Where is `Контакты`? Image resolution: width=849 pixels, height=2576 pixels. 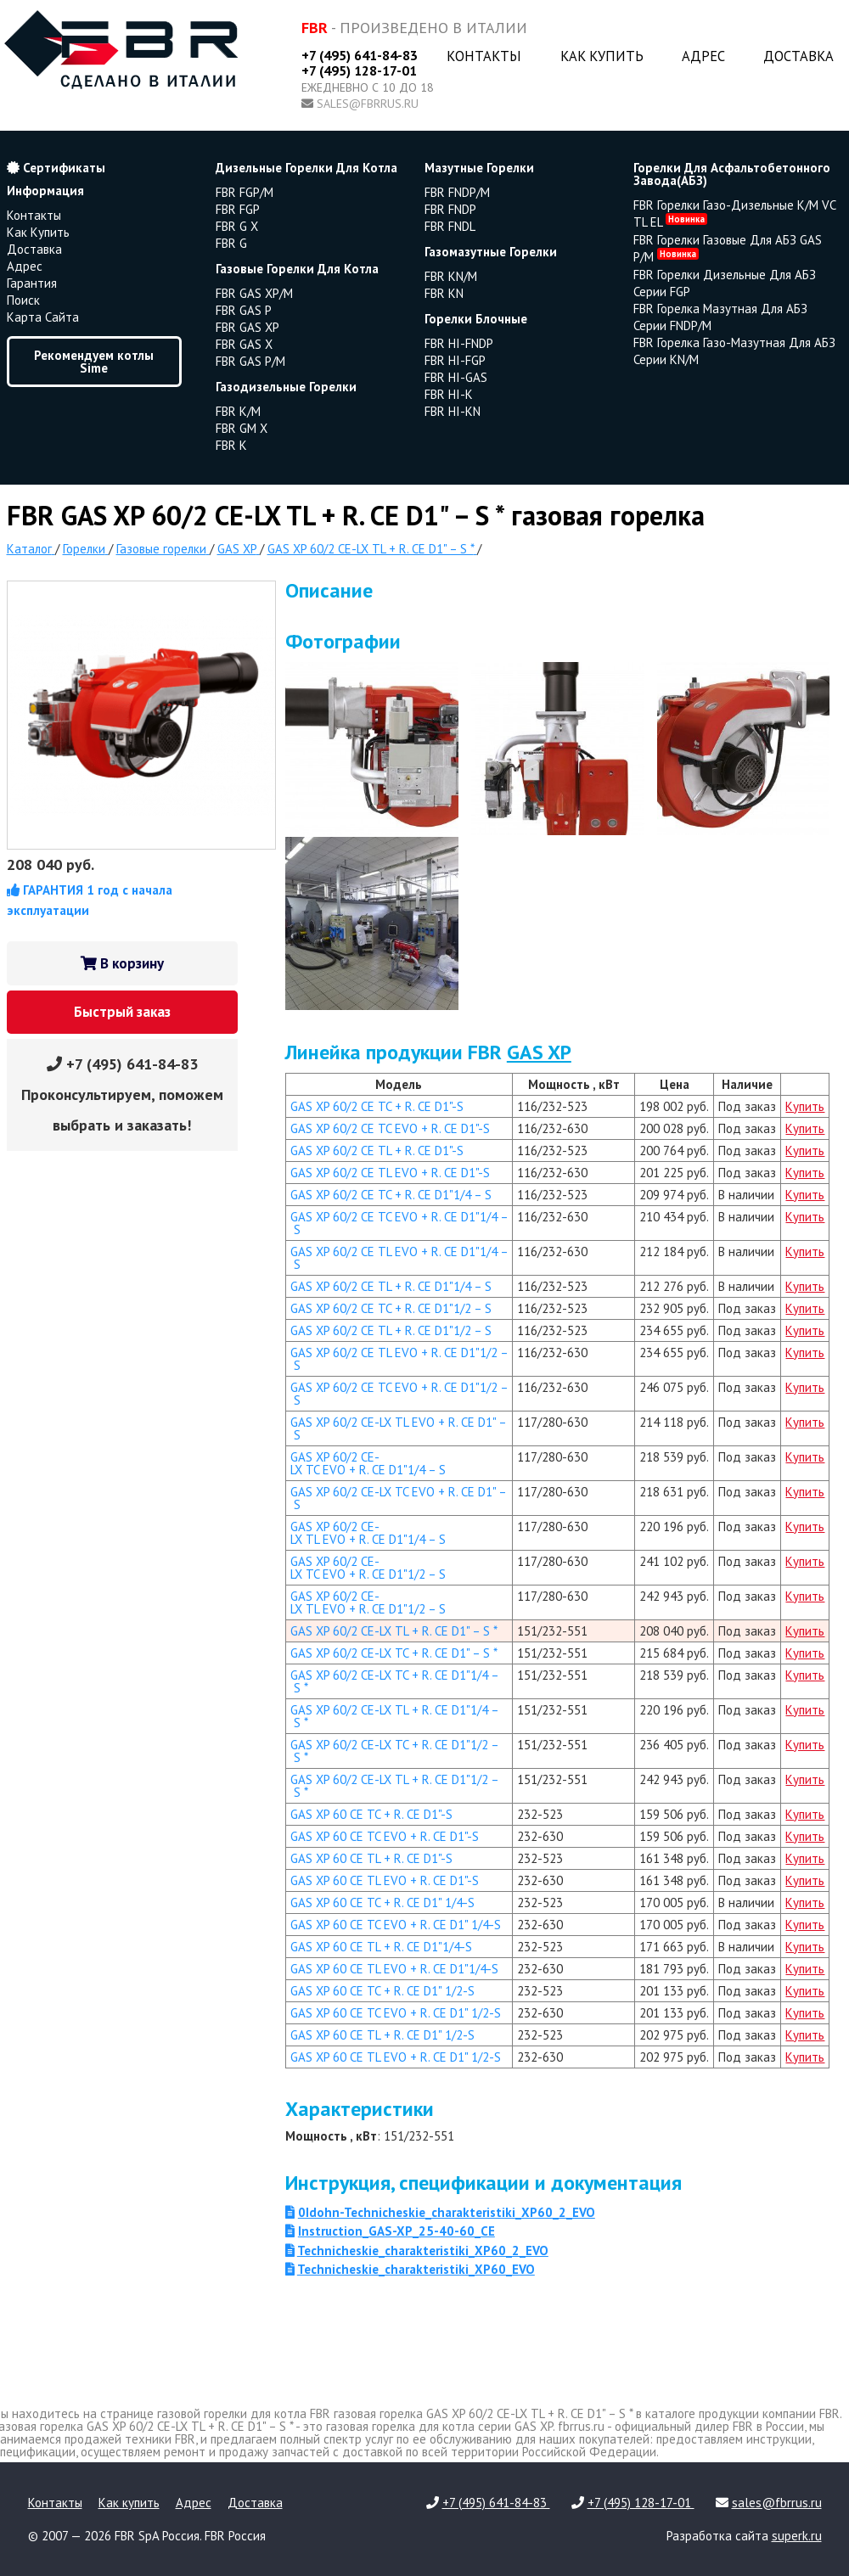
Контакты is located at coordinates (484, 56).